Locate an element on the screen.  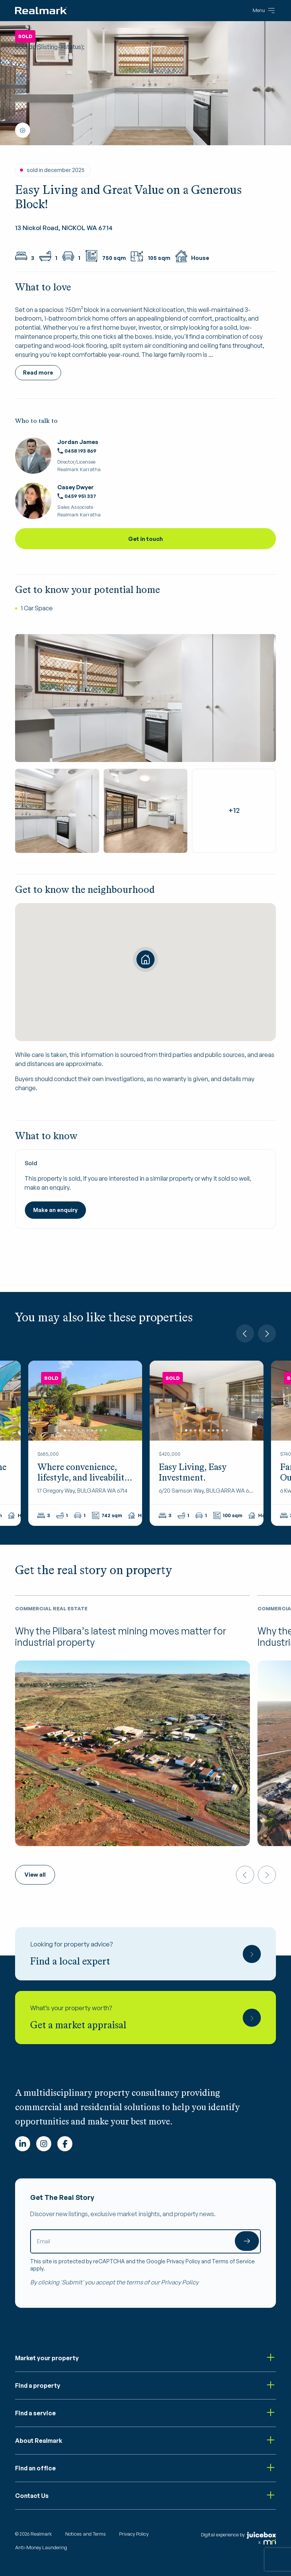
4 [tab] is located at coordinates (78, 1430).